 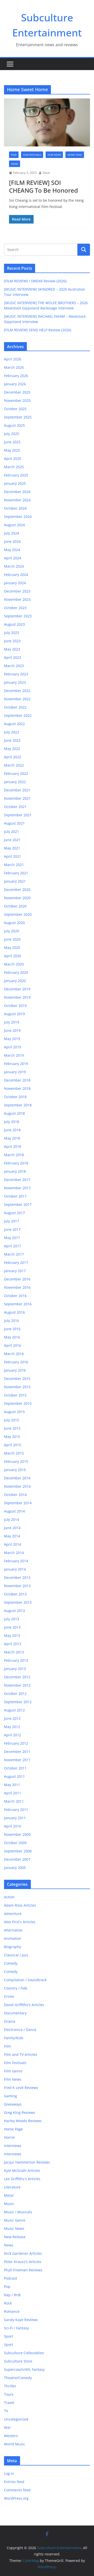 What do you see at coordinates (11, 533) in the screenshot?
I see `July 2024` at bounding box center [11, 533].